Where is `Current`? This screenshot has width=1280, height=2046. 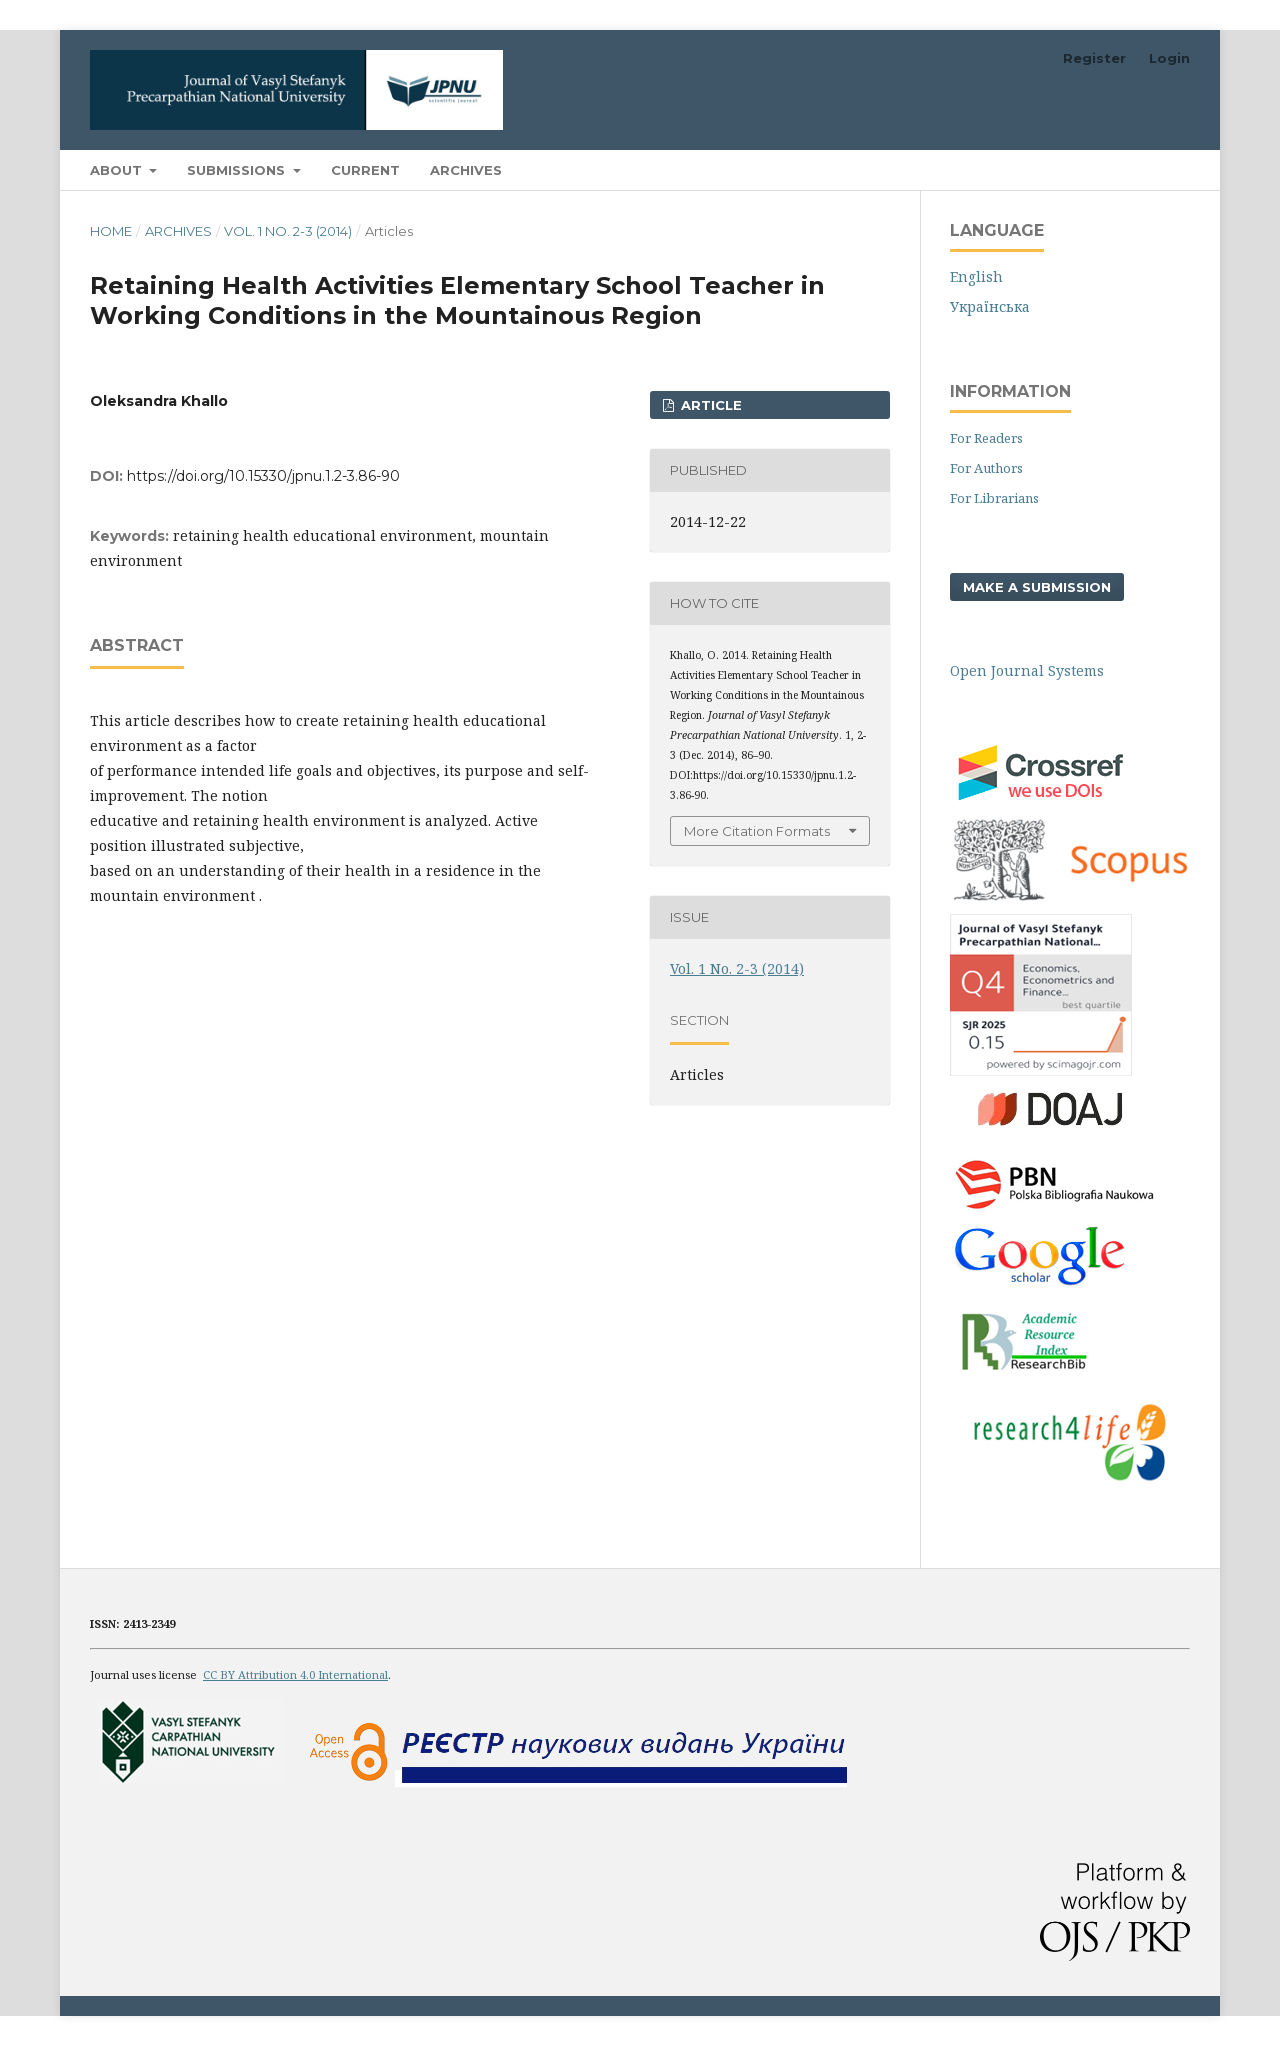
Current is located at coordinates (365, 170).